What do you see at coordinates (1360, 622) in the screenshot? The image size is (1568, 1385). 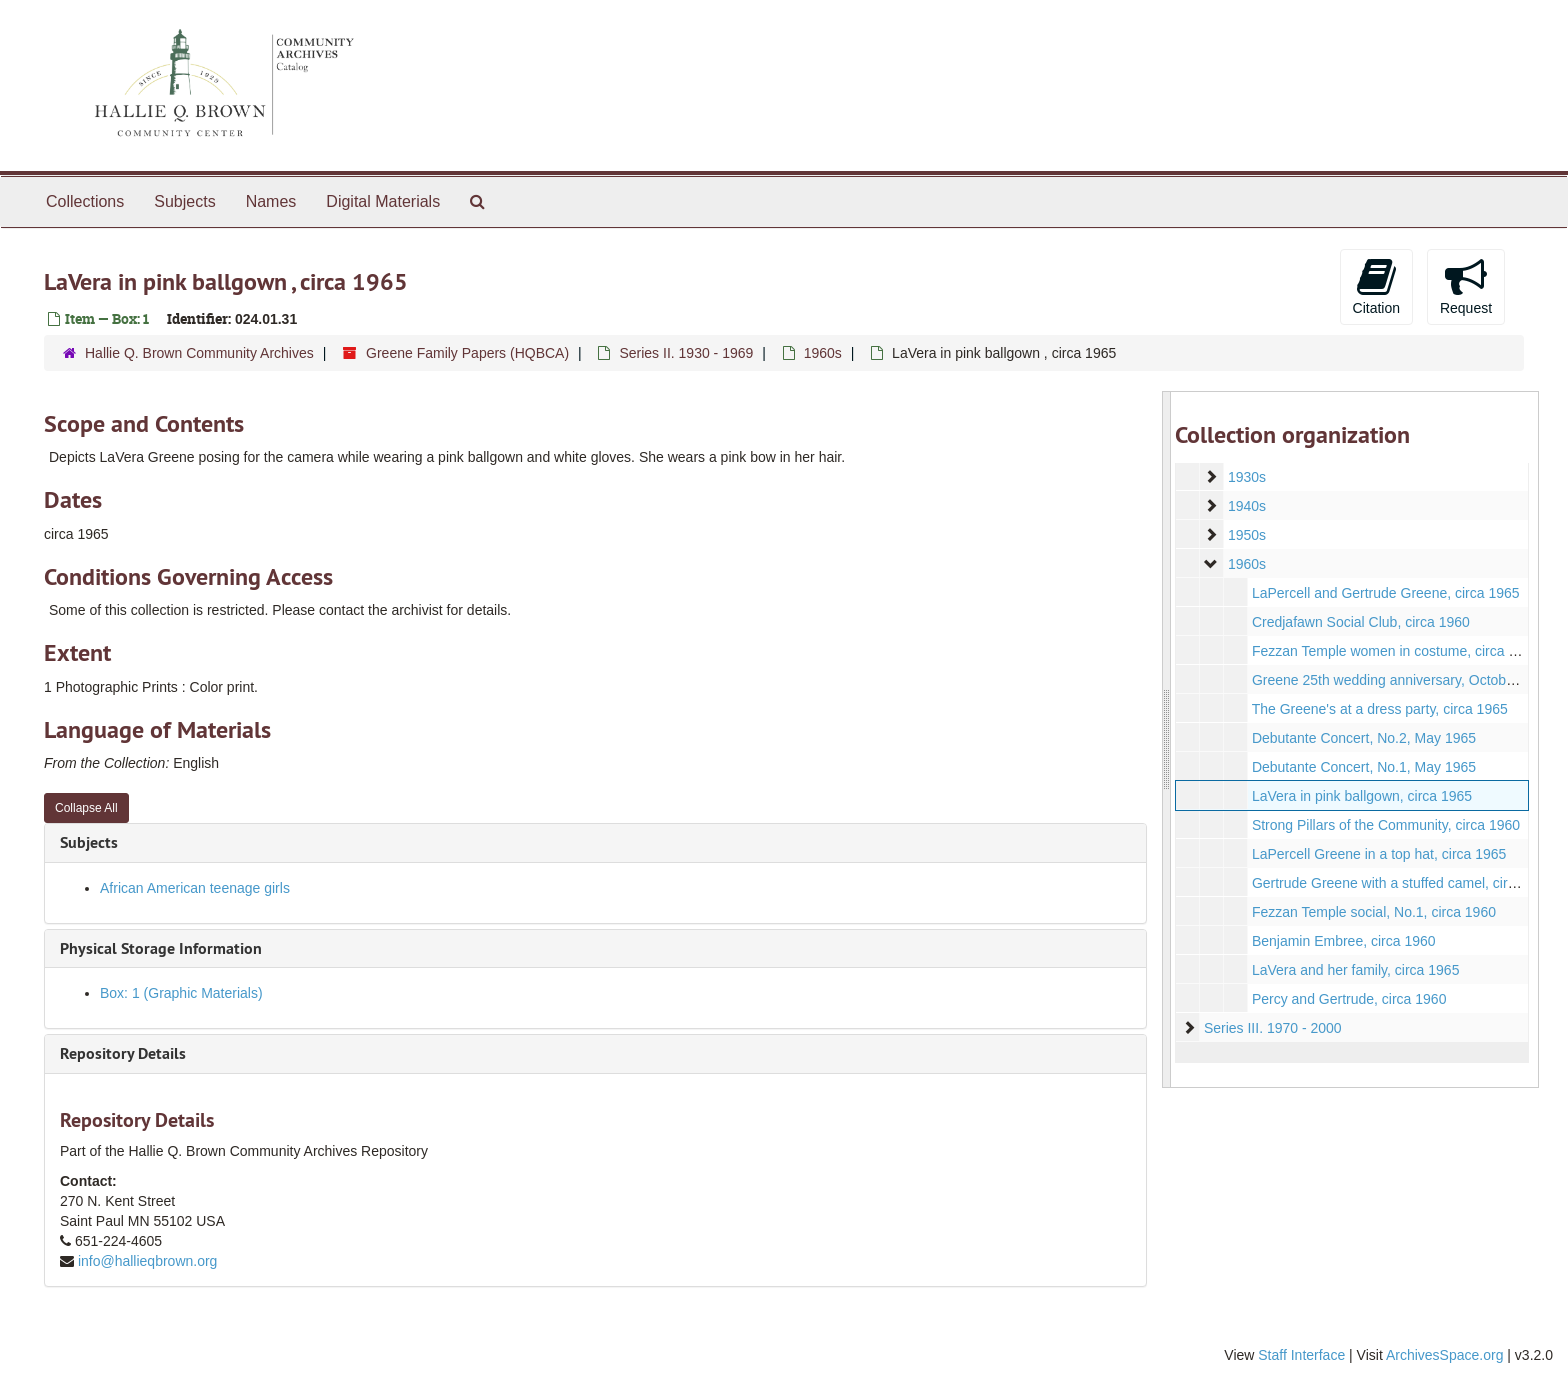 I see `Credjafawn Social Club, circa 1960` at bounding box center [1360, 622].